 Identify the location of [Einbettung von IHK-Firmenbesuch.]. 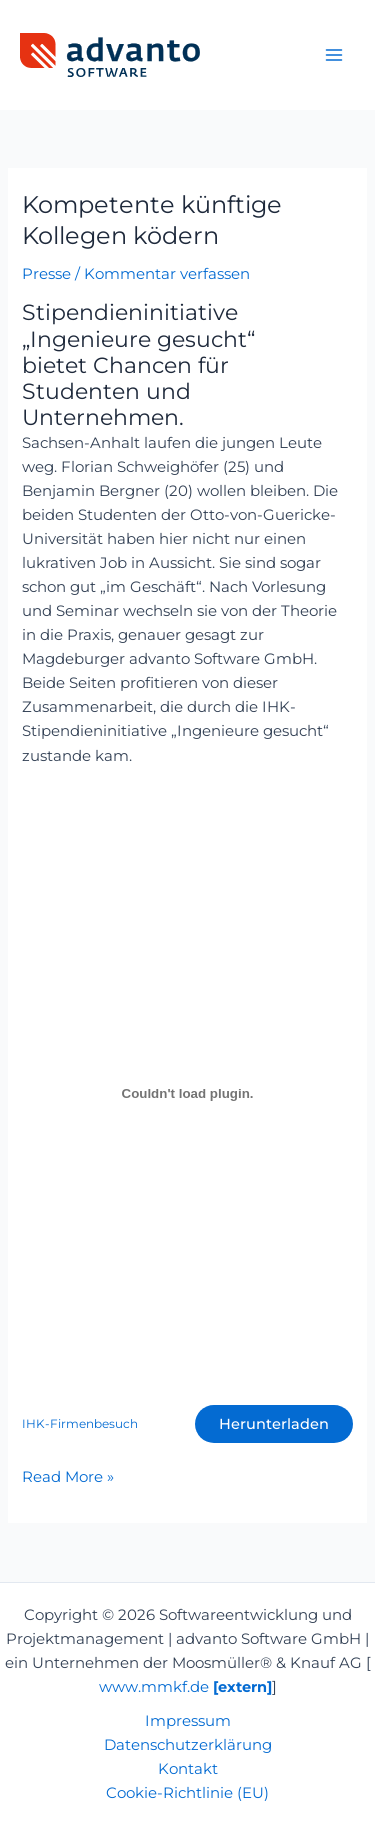
(187, 1093).